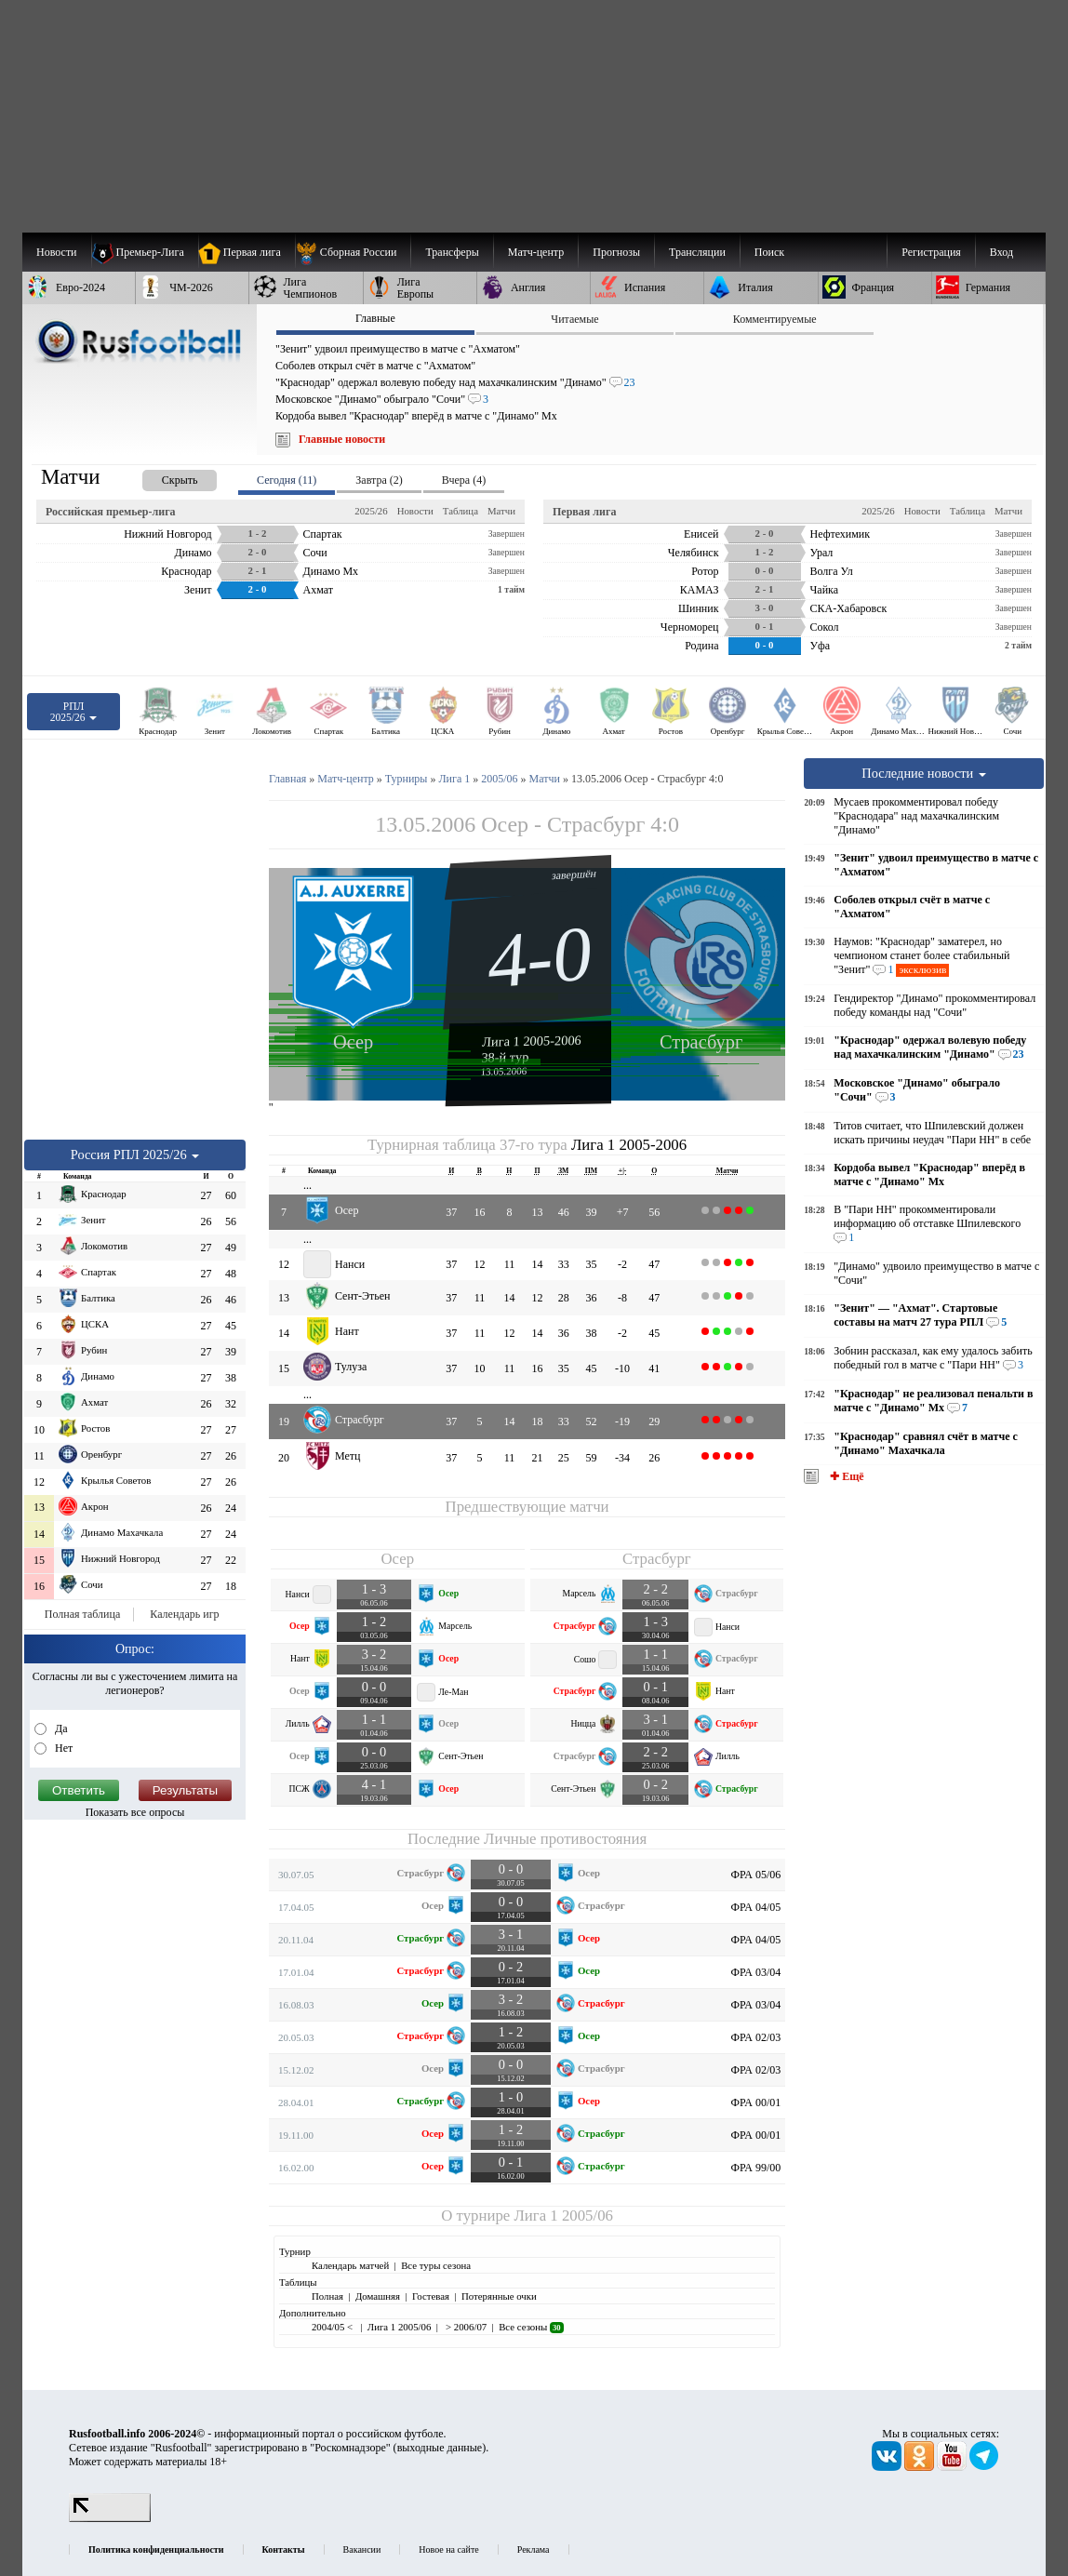 The height and width of the screenshot is (2576, 1068). What do you see at coordinates (135, 1812) in the screenshot?
I see `Показать все опросы` at bounding box center [135, 1812].